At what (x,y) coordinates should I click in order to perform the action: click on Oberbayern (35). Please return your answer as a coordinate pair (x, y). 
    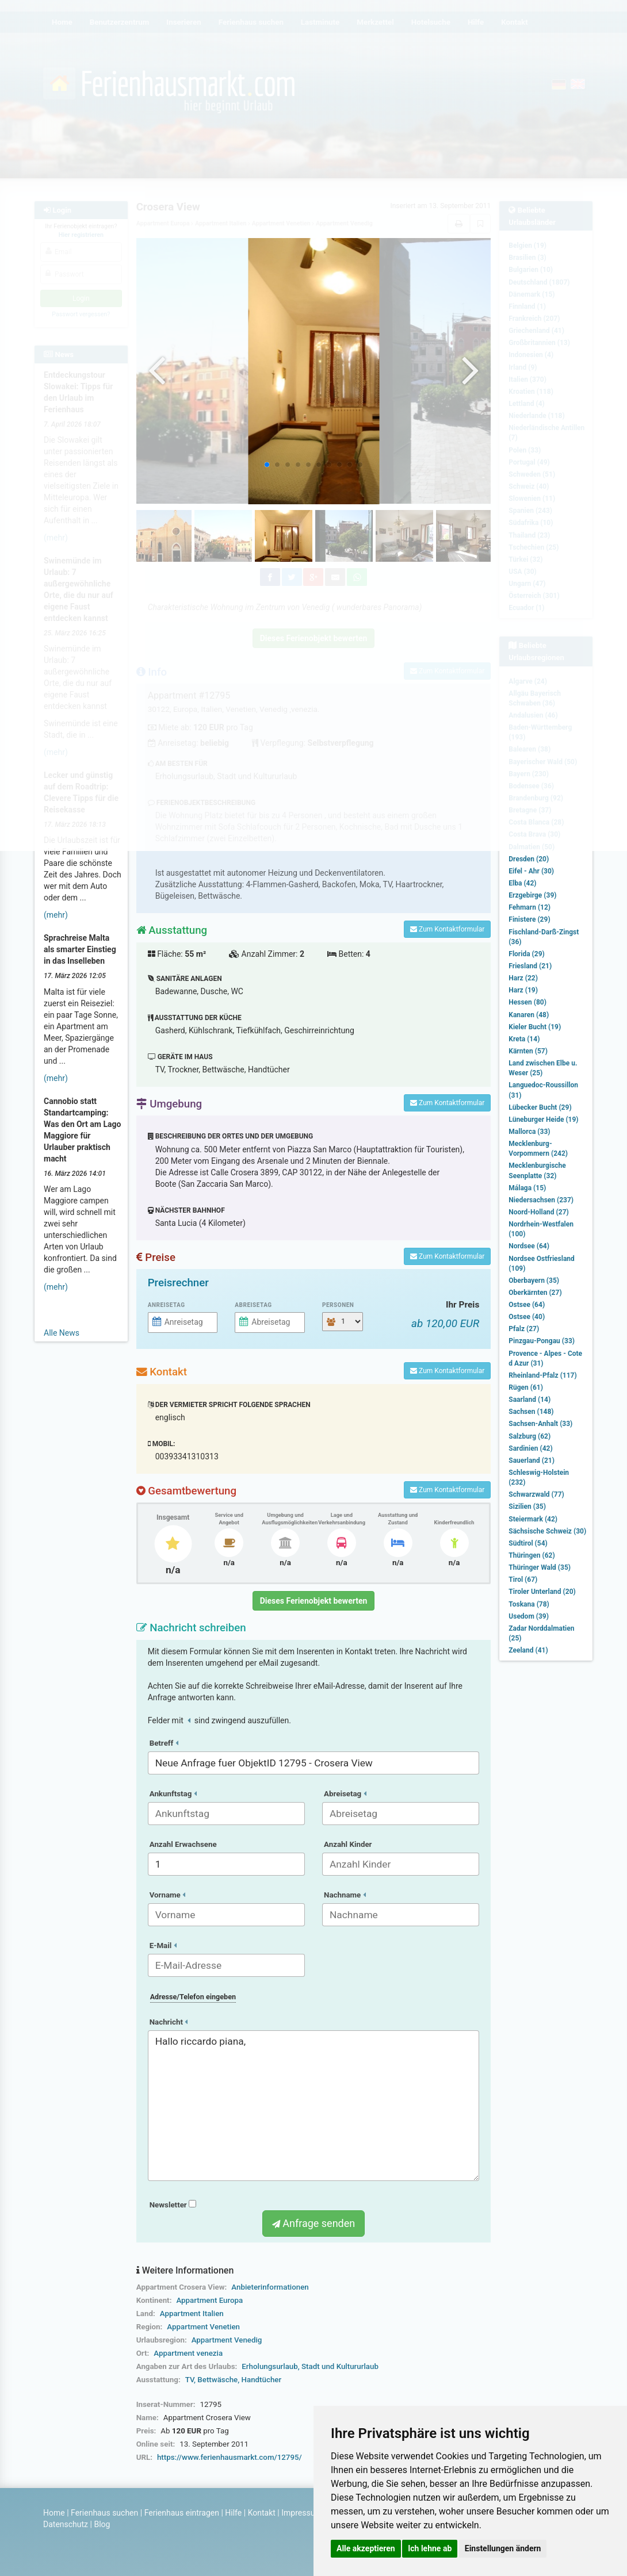
    Looking at the image, I should click on (534, 1280).